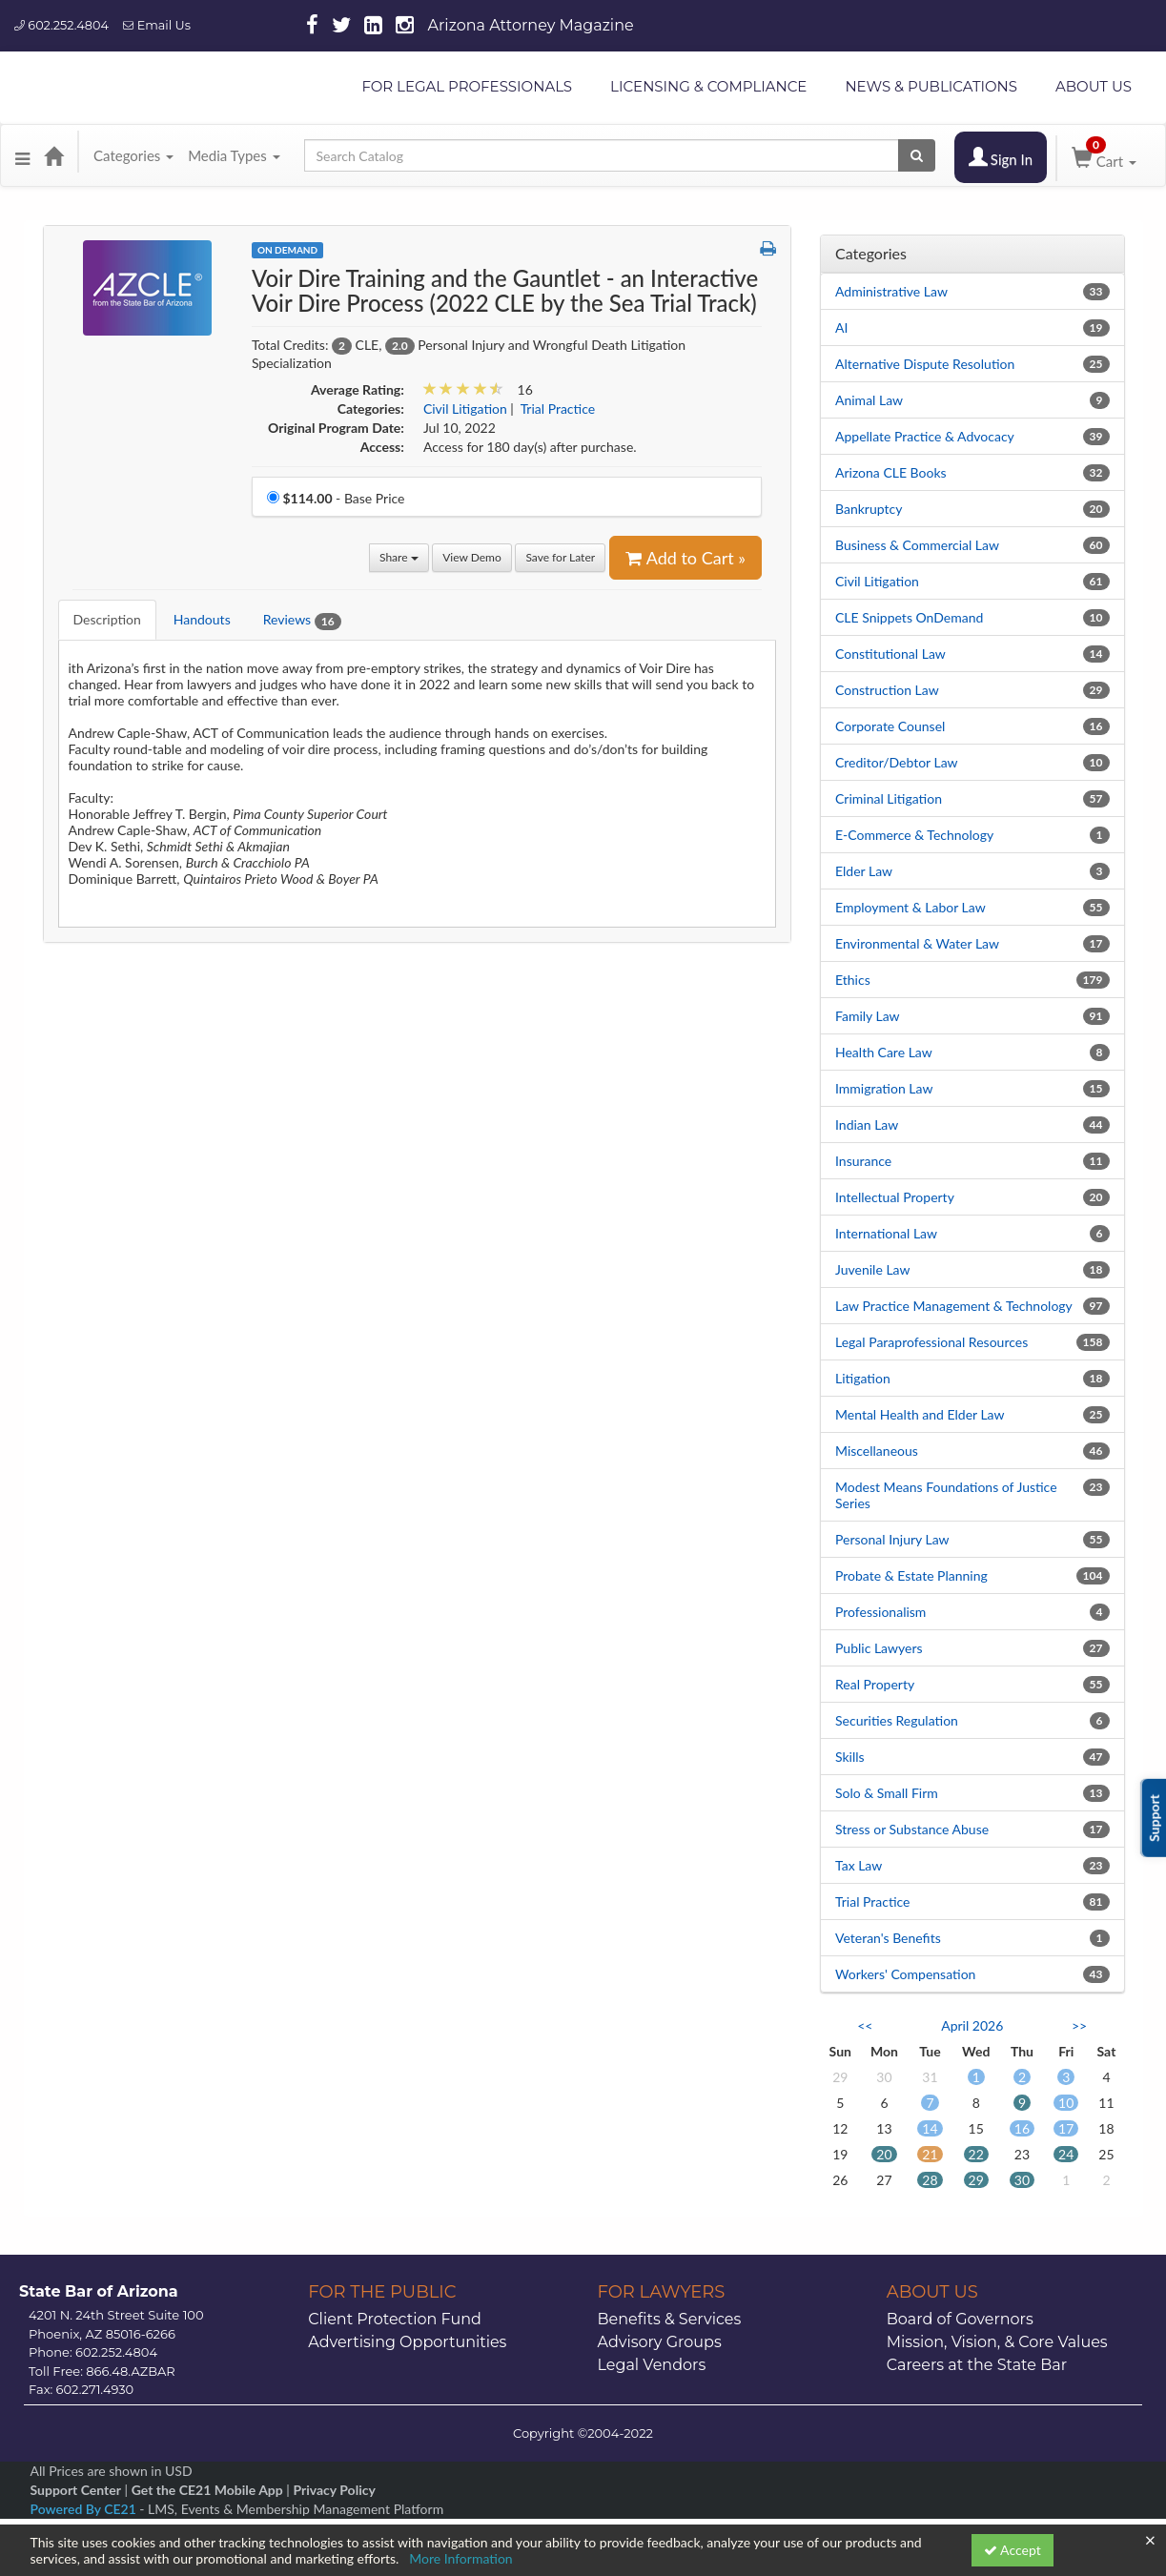 This screenshot has height=2576, width=1166. Describe the element at coordinates (841, 327) in the screenshot. I see `AI` at that location.